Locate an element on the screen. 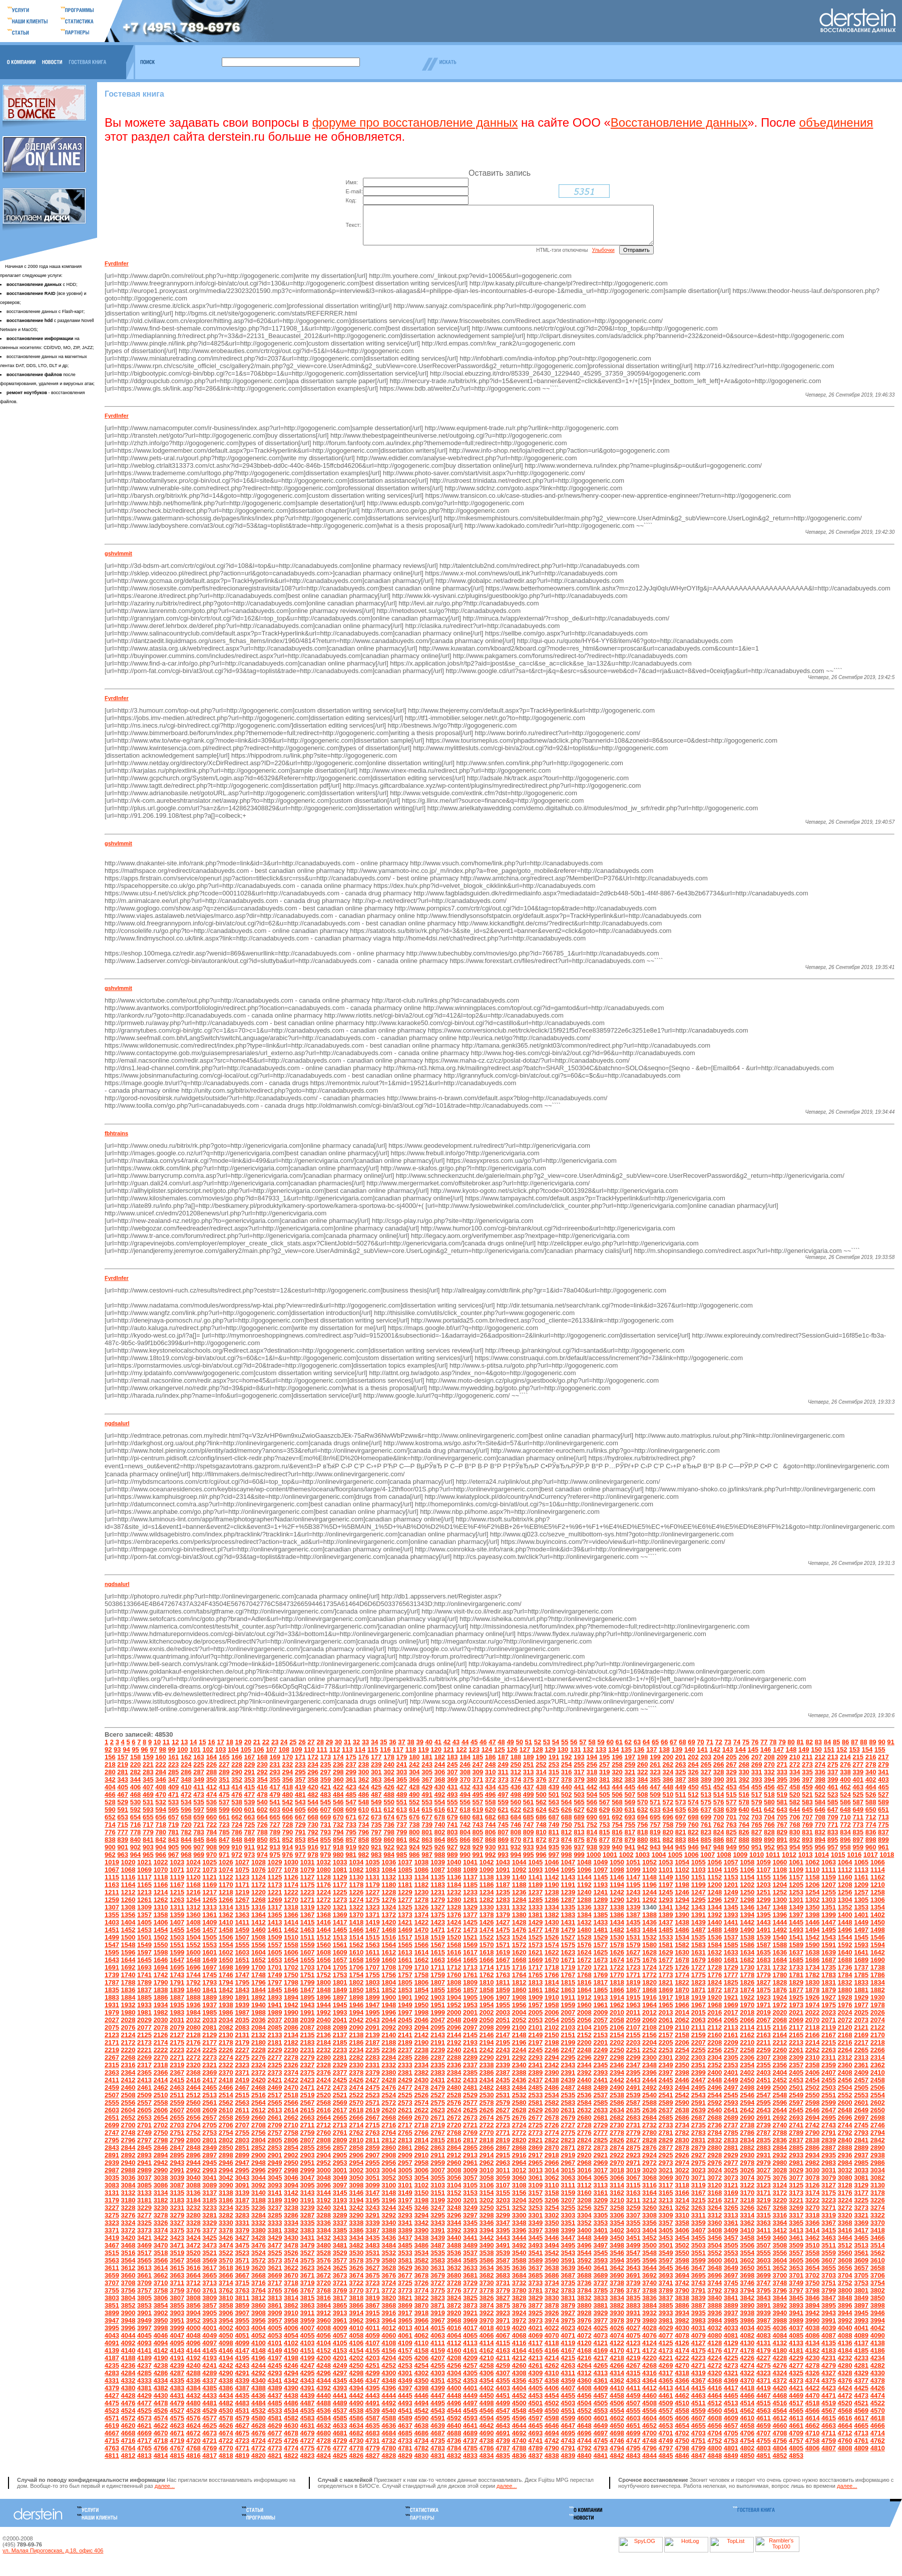 Image resolution: width=902 pixels, height=2576 pixels. 4017 is located at coordinates (470, 2335).